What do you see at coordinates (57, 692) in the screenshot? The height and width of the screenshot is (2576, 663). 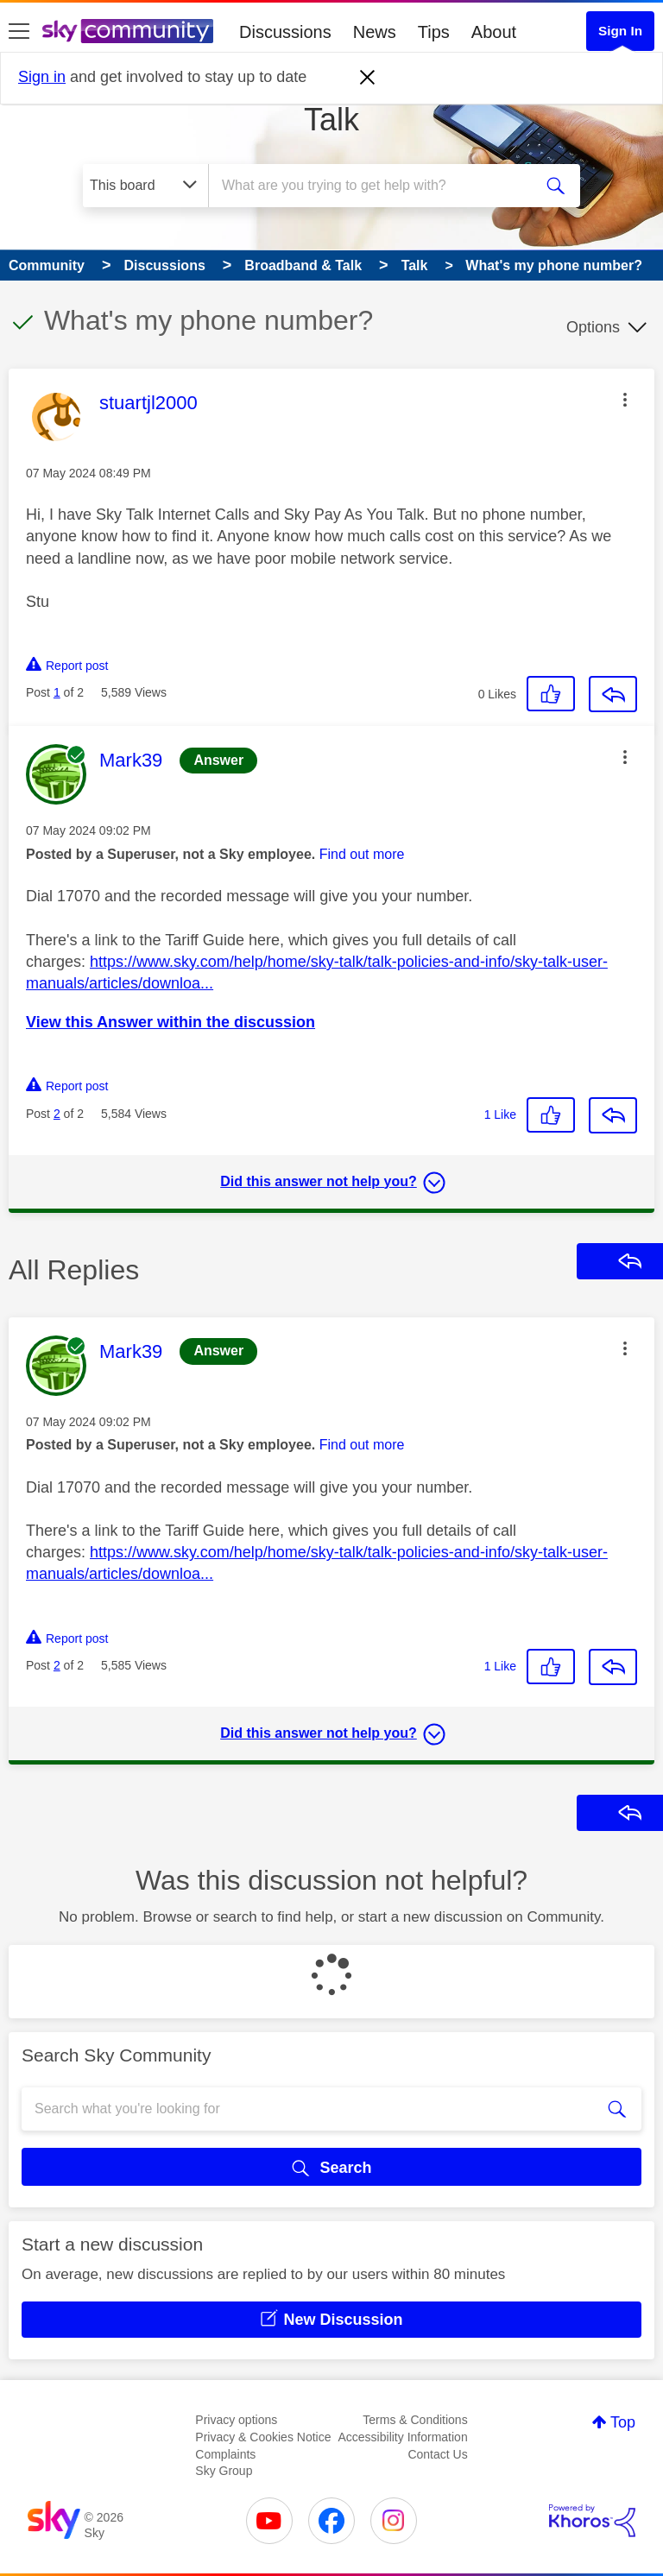 I see `1 [Post 1 of 2]` at bounding box center [57, 692].